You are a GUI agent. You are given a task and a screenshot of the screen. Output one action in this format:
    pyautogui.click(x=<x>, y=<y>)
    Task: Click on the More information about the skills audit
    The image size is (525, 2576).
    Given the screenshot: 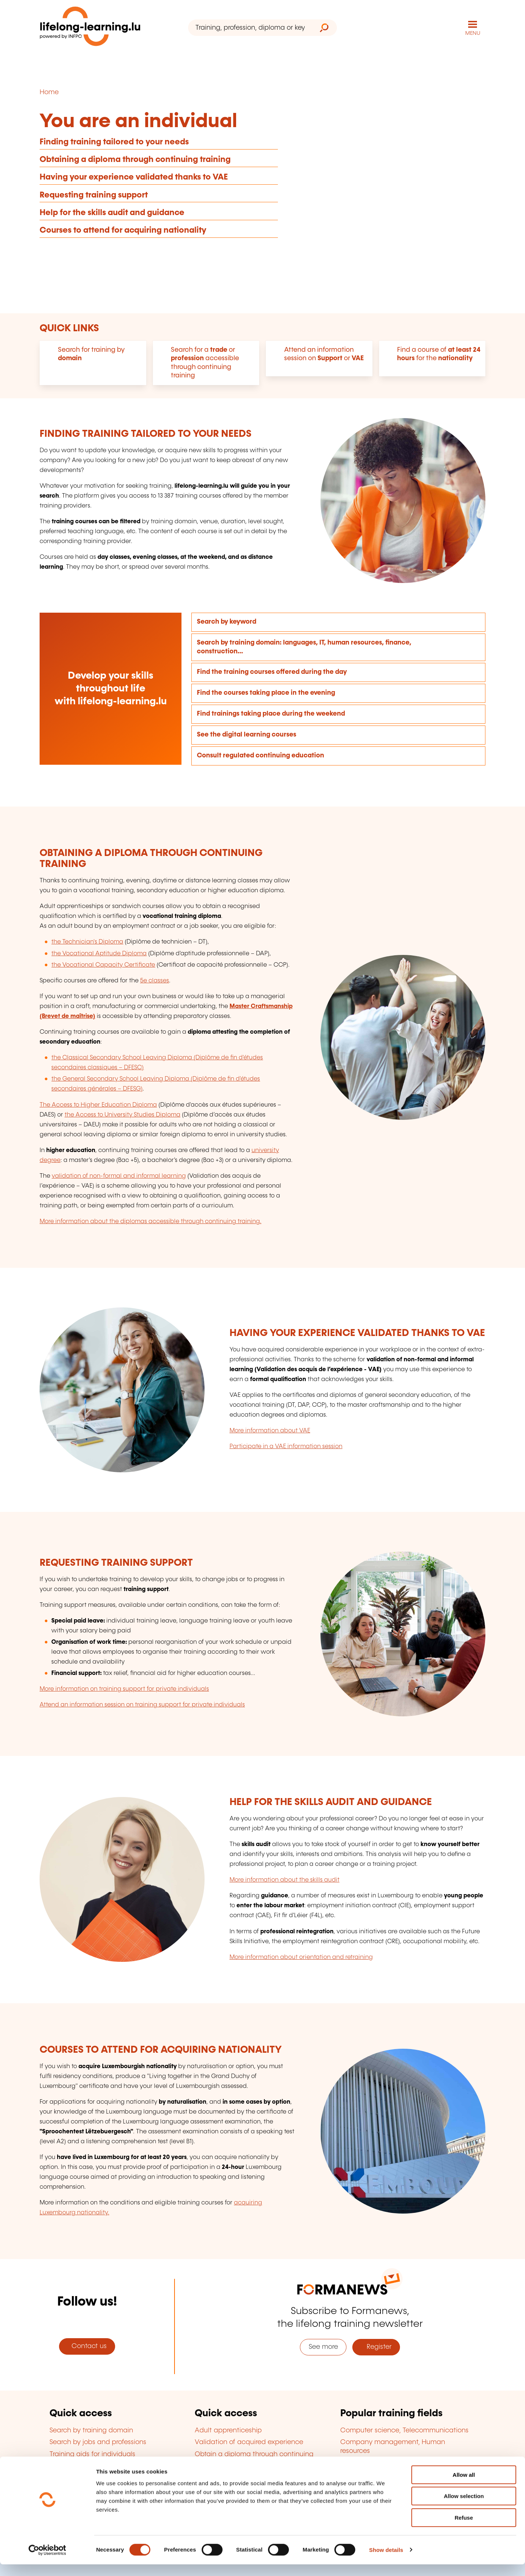 What is the action you would take?
    pyautogui.click(x=284, y=1879)
    